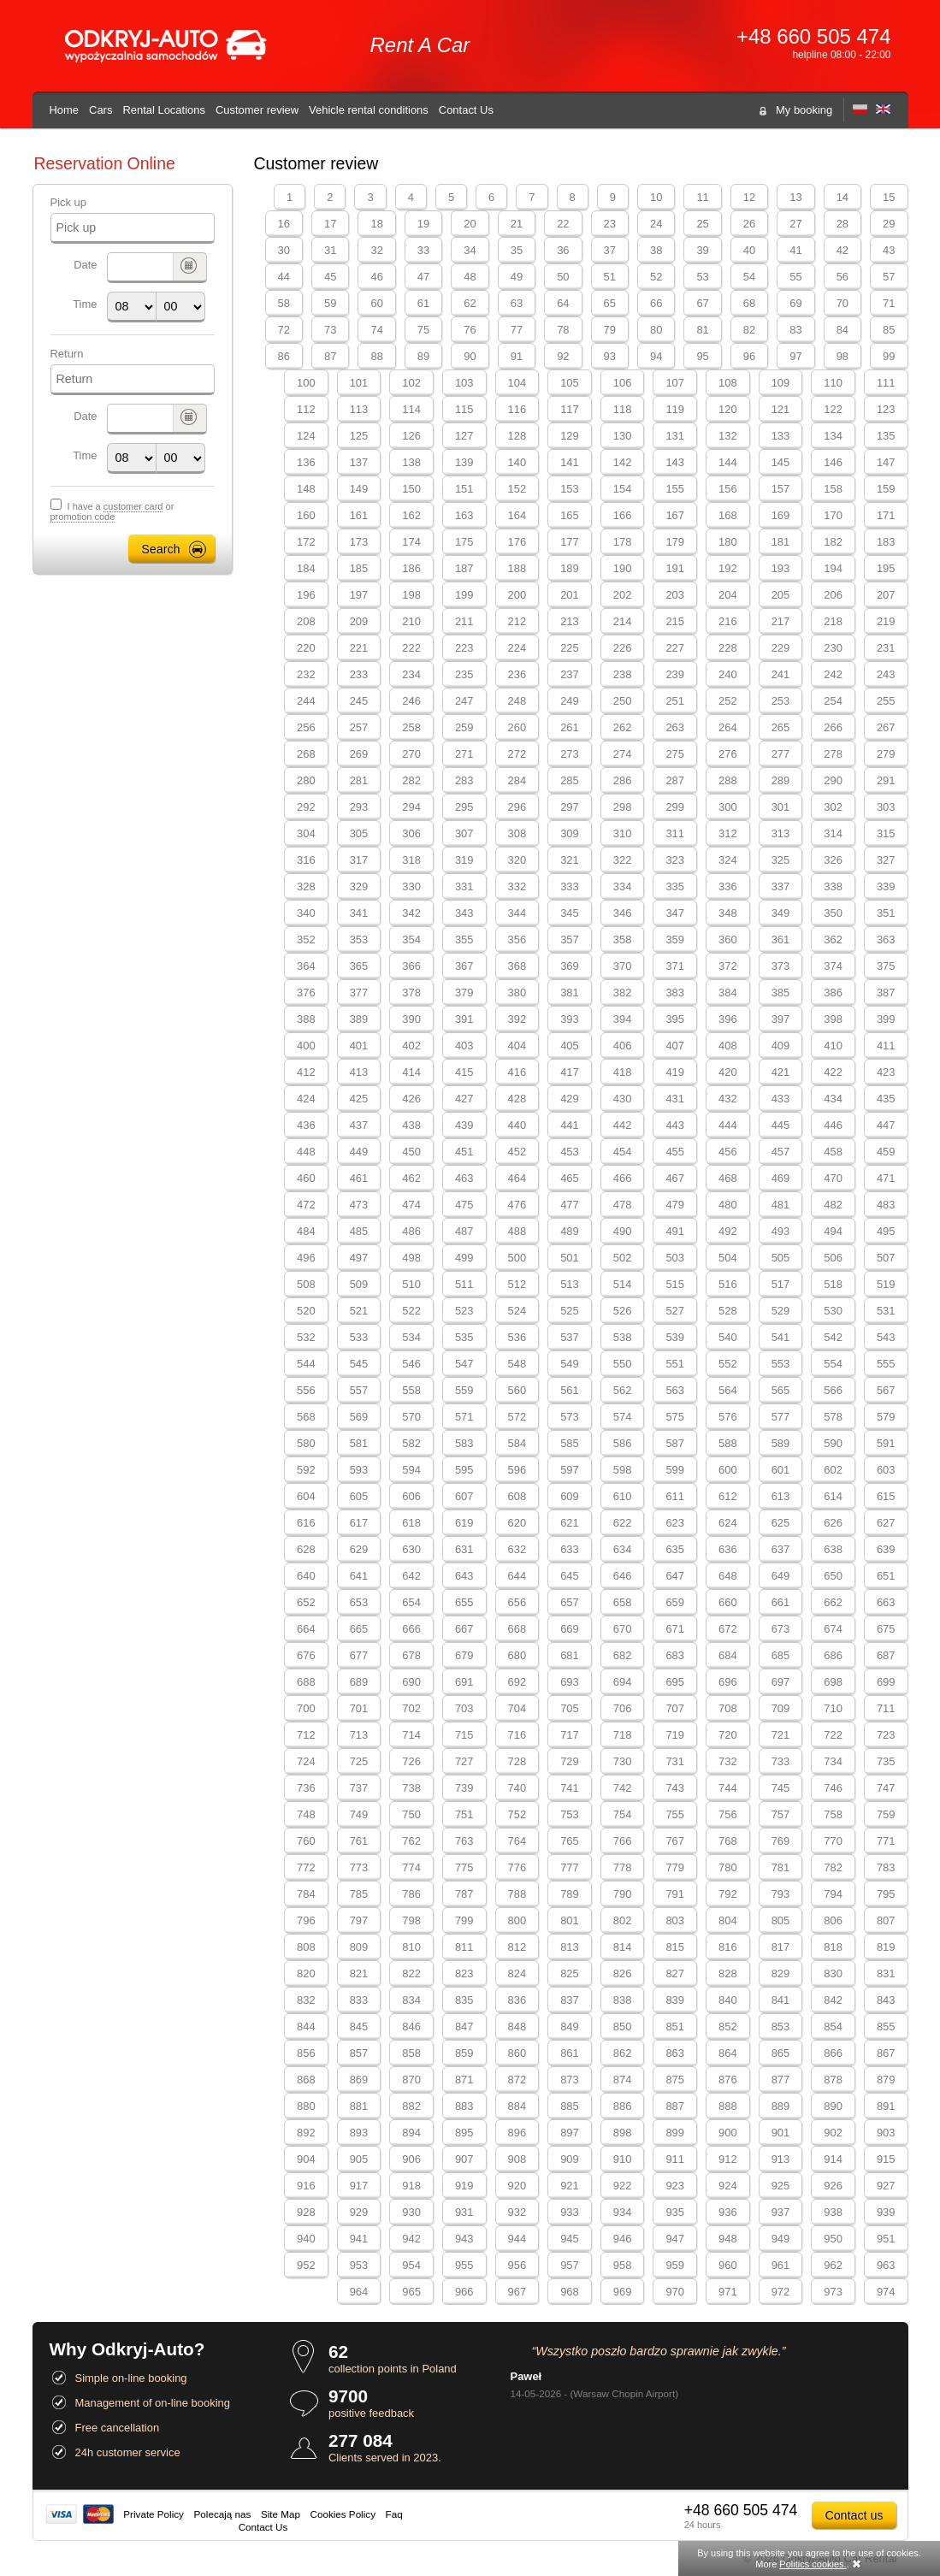  What do you see at coordinates (464, 1072) in the screenshot?
I see `415` at bounding box center [464, 1072].